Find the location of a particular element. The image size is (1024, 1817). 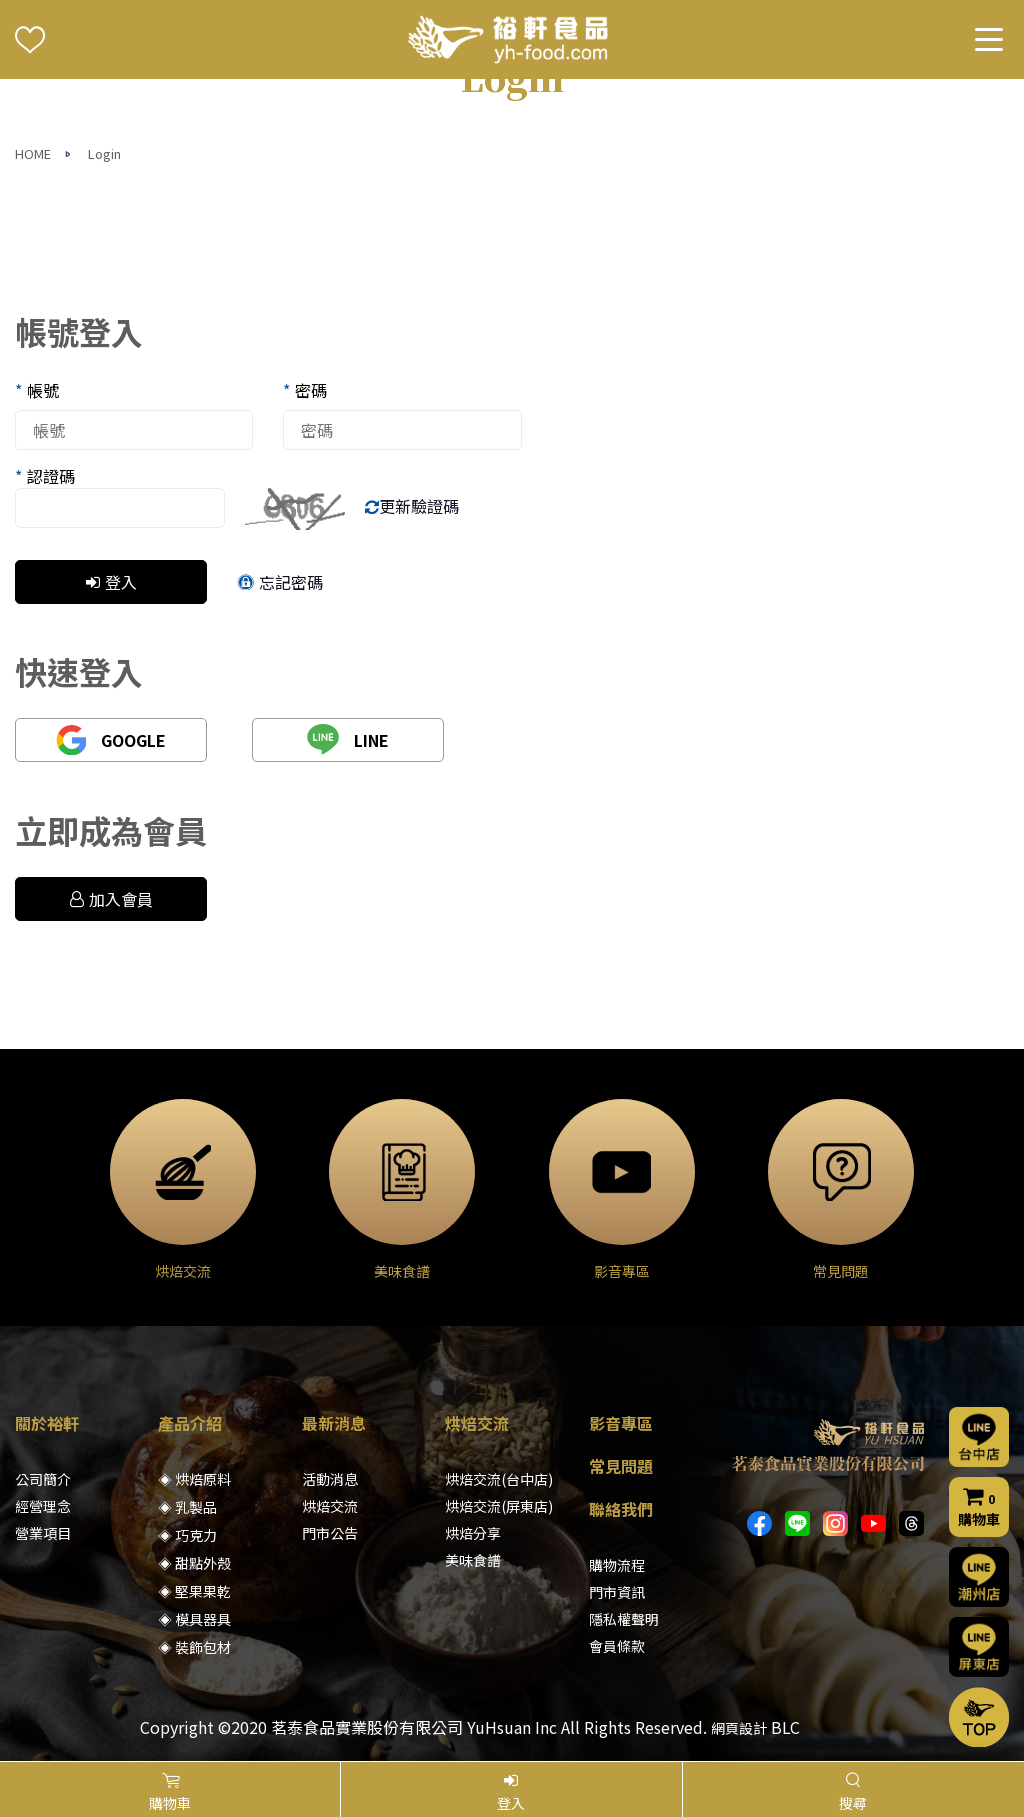

產品介紹 is located at coordinates (190, 1423).